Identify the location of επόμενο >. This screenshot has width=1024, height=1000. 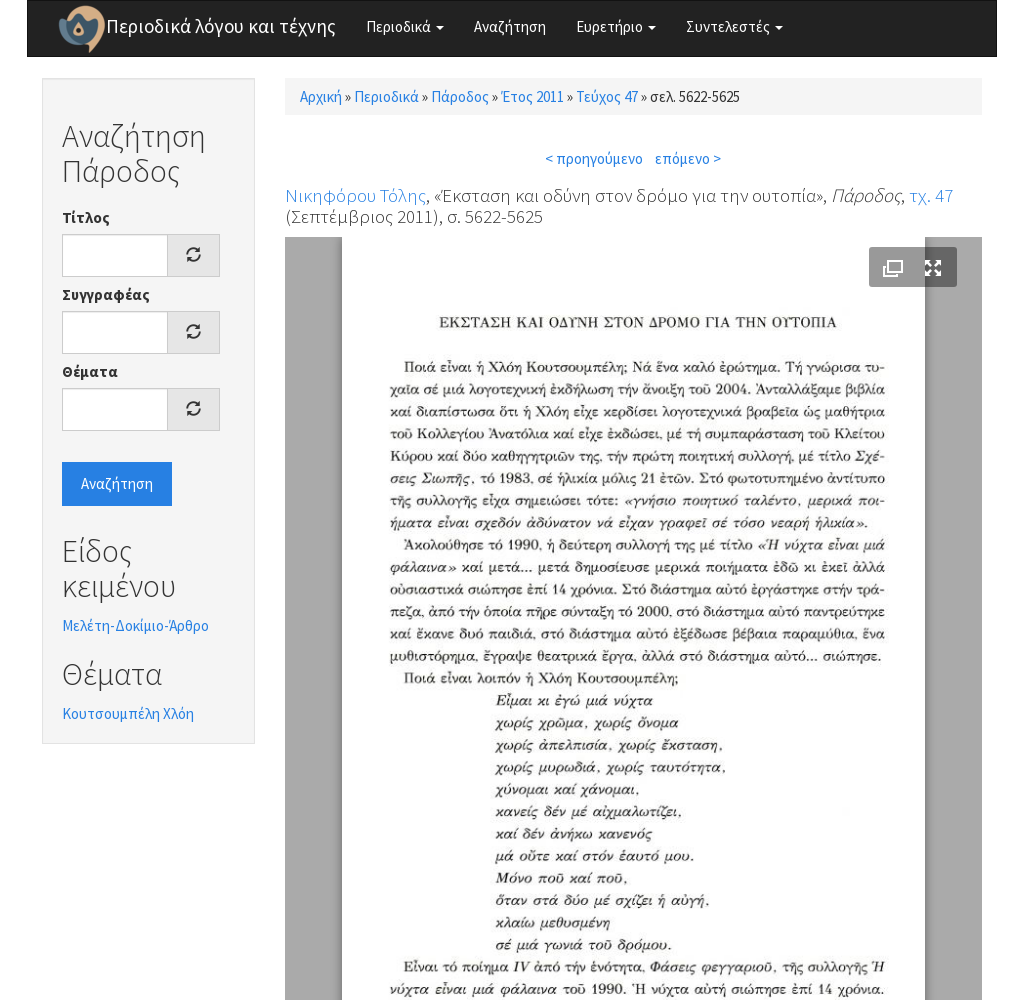
(688, 158).